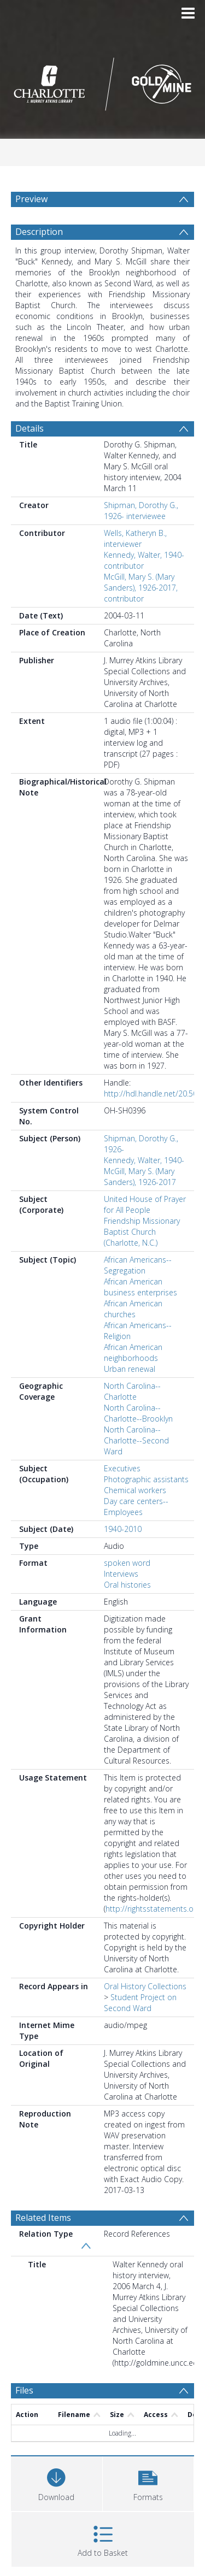 The height and width of the screenshot is (2576, 205). What do you see at coordinates (138, 1265) in the screenshot?
I see `African Americans--Segregation` at bounding box center [138, 1265].